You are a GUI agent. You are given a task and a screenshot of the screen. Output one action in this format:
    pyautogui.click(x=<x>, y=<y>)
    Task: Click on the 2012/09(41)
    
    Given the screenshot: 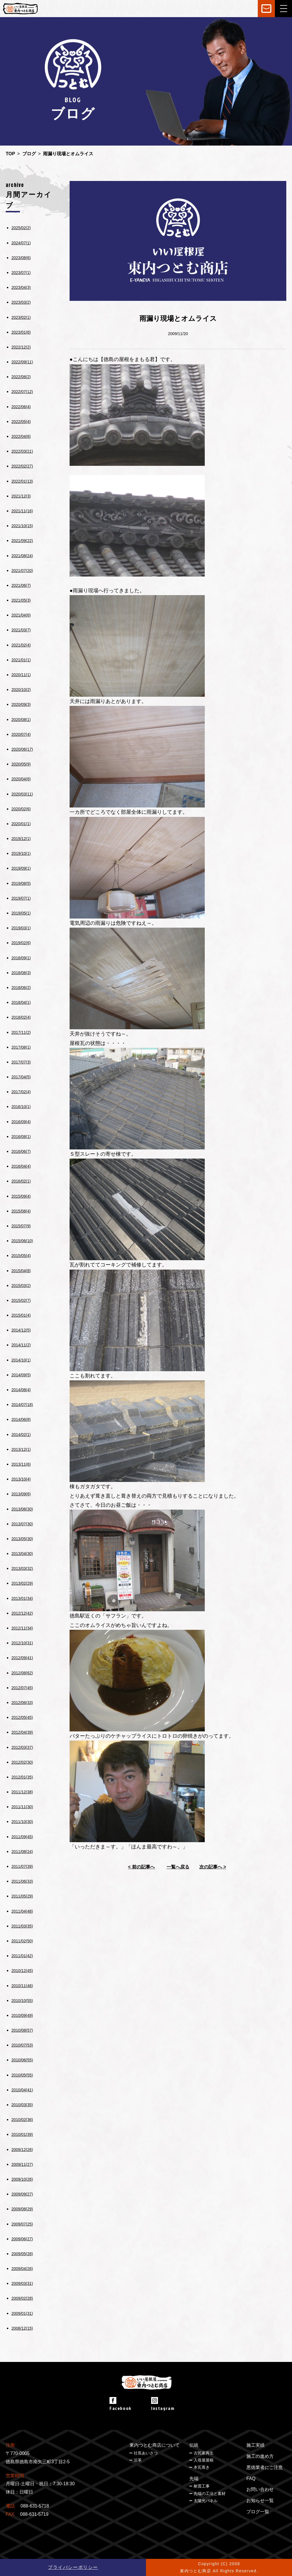 What is the action you would take?
    pyautogui.click(x=22, y=1657)
    